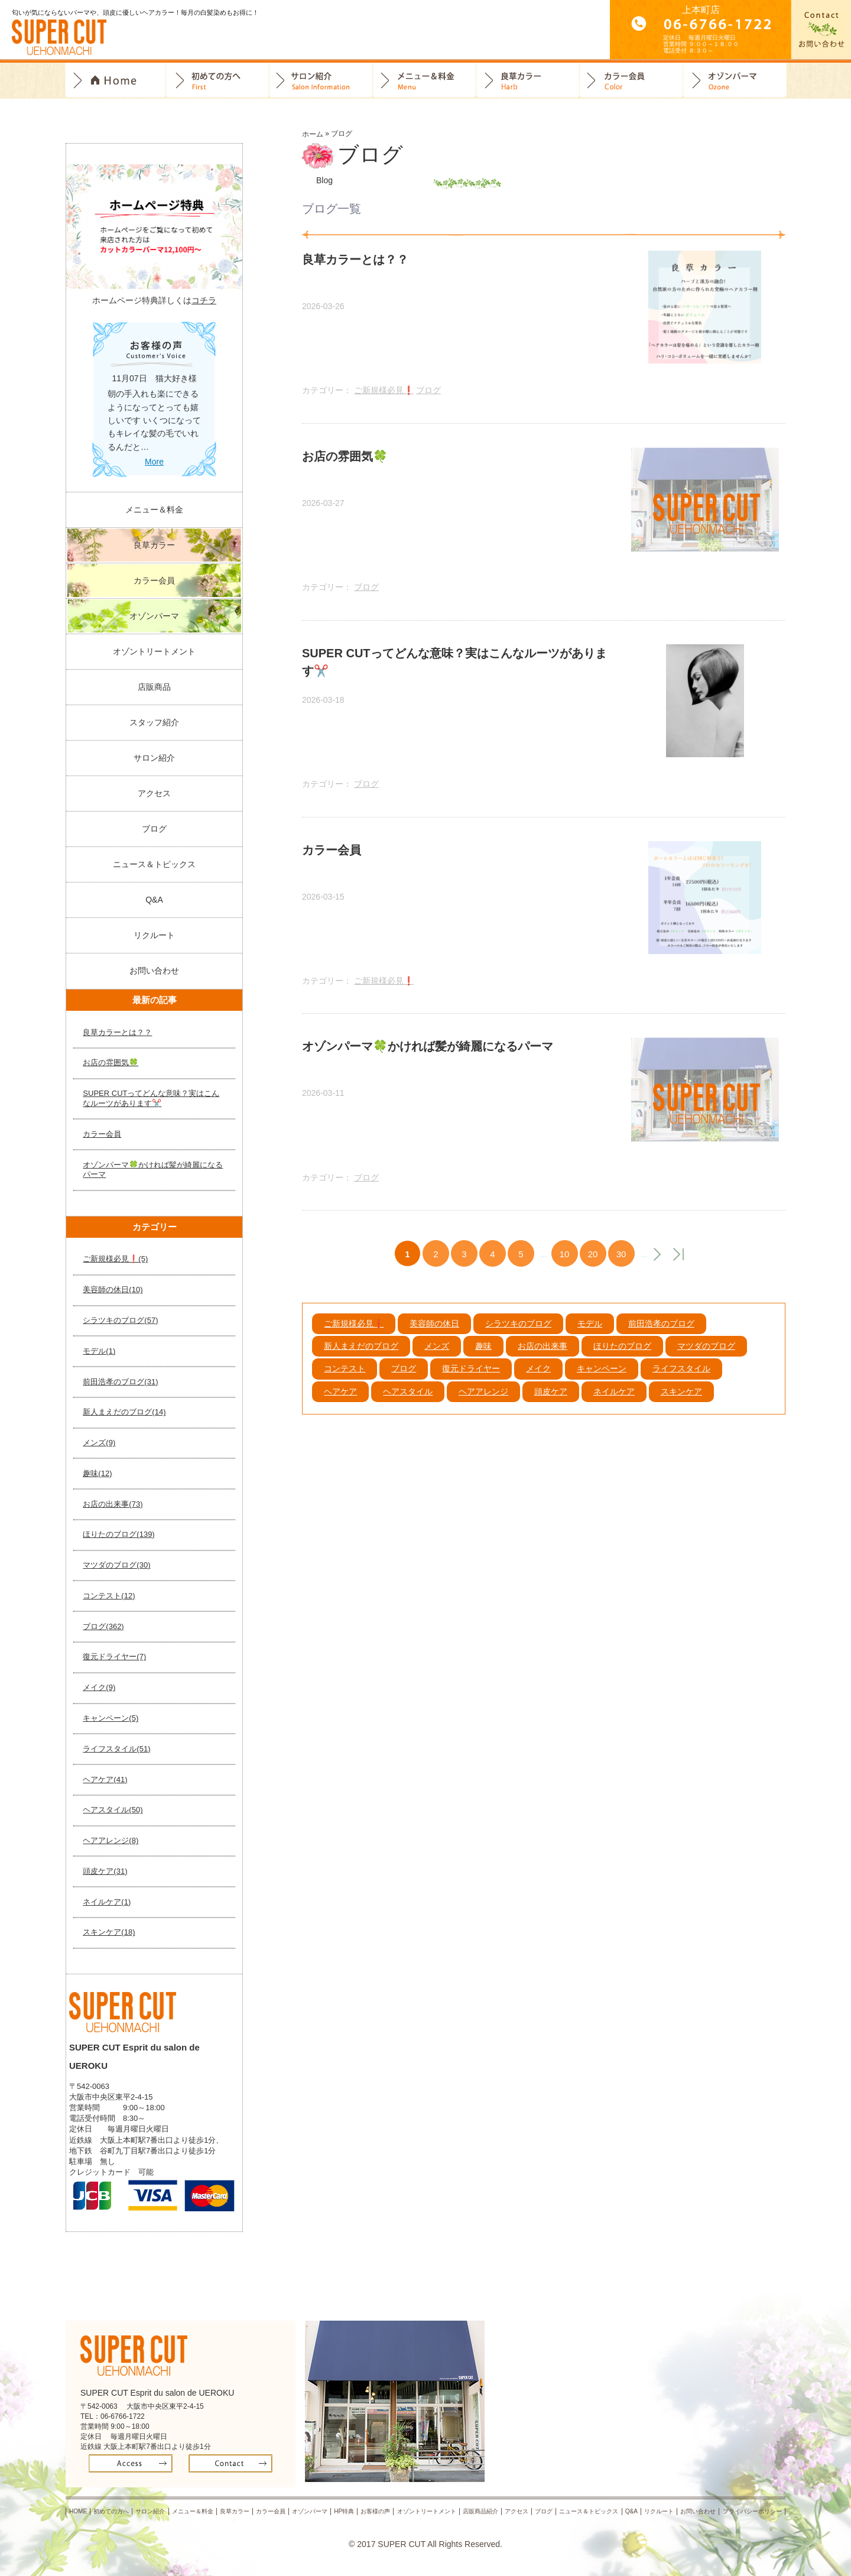 This screenshot has height=2576, width=851. I want to click on お店の雰囲気🍀, so click(110, 1062).